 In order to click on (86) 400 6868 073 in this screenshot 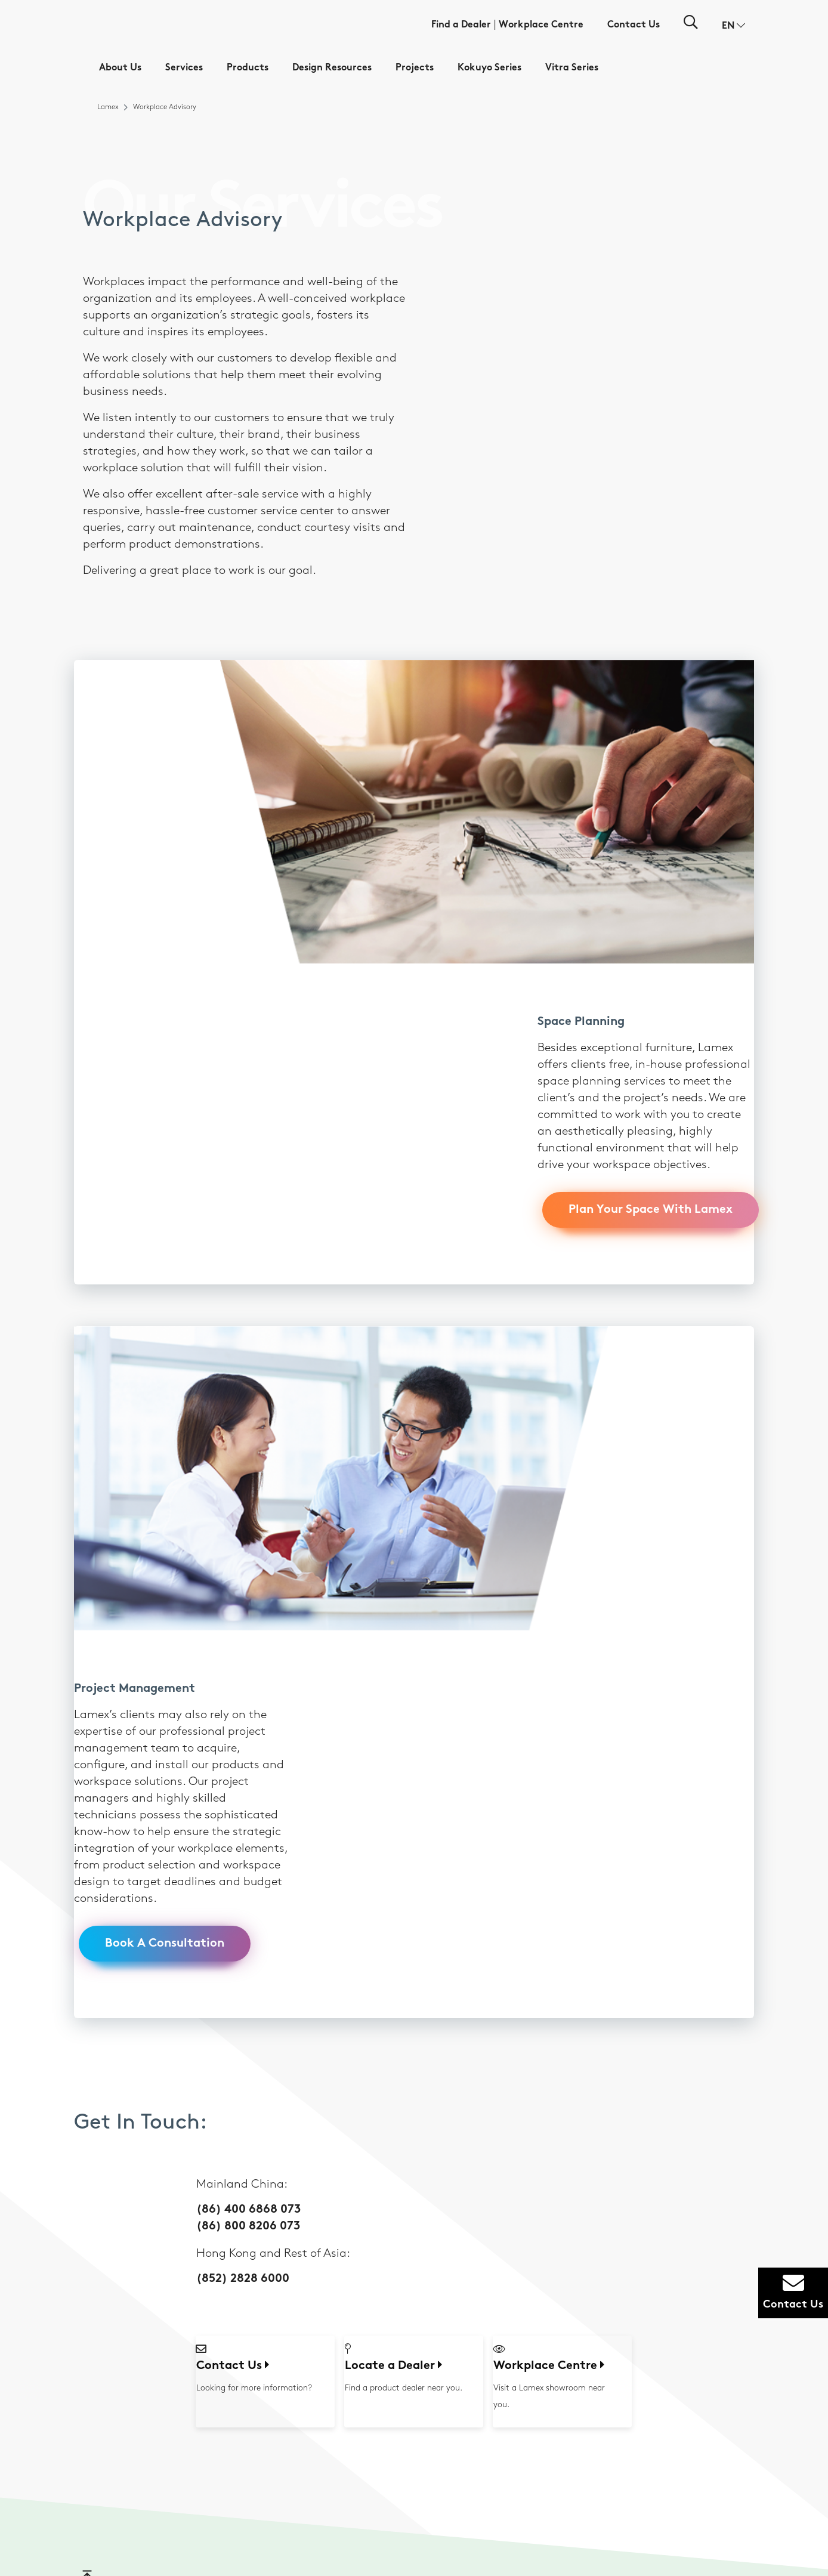, I will do `click(248, 1602)`.